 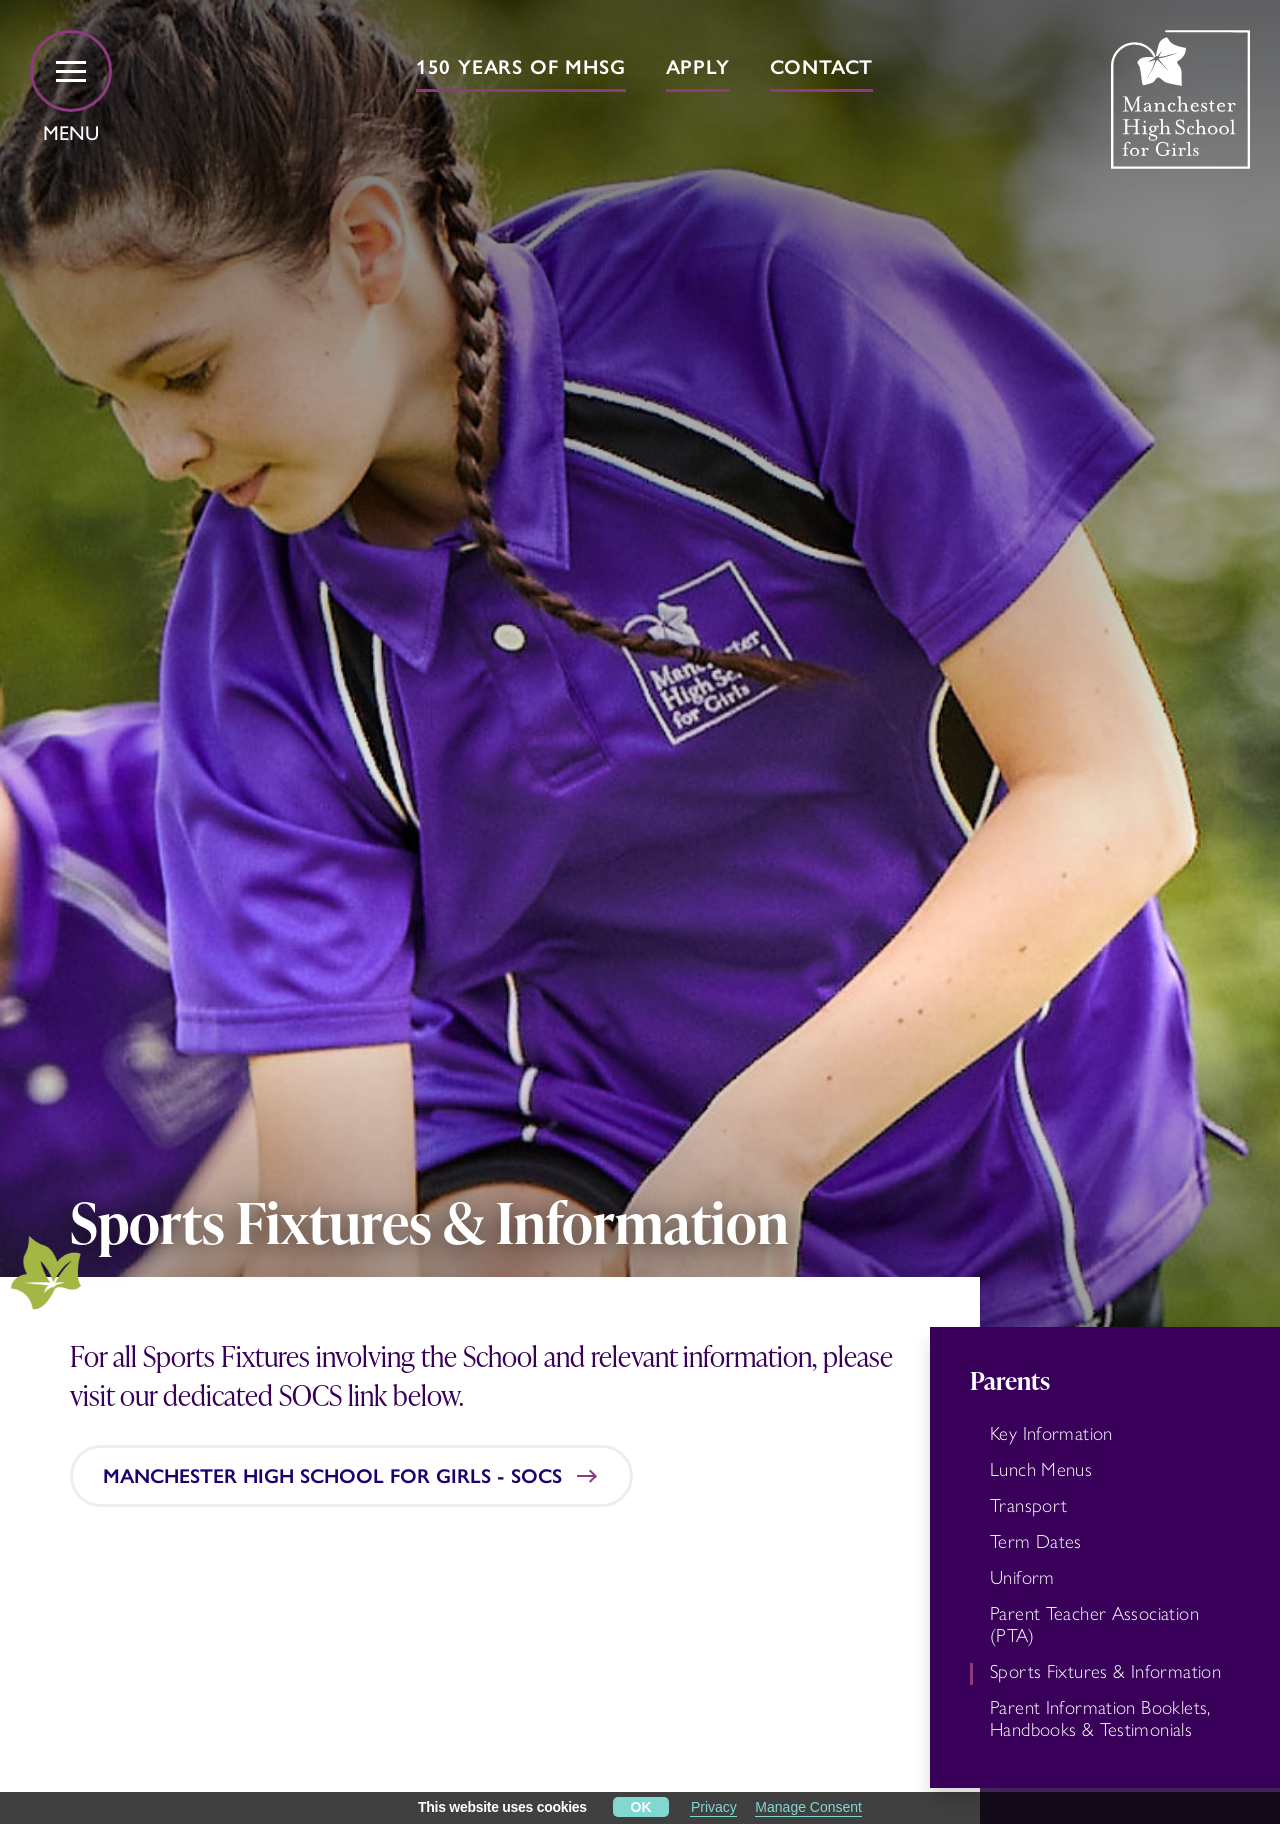 I want to click on Apply, so click(x=698, y=67).